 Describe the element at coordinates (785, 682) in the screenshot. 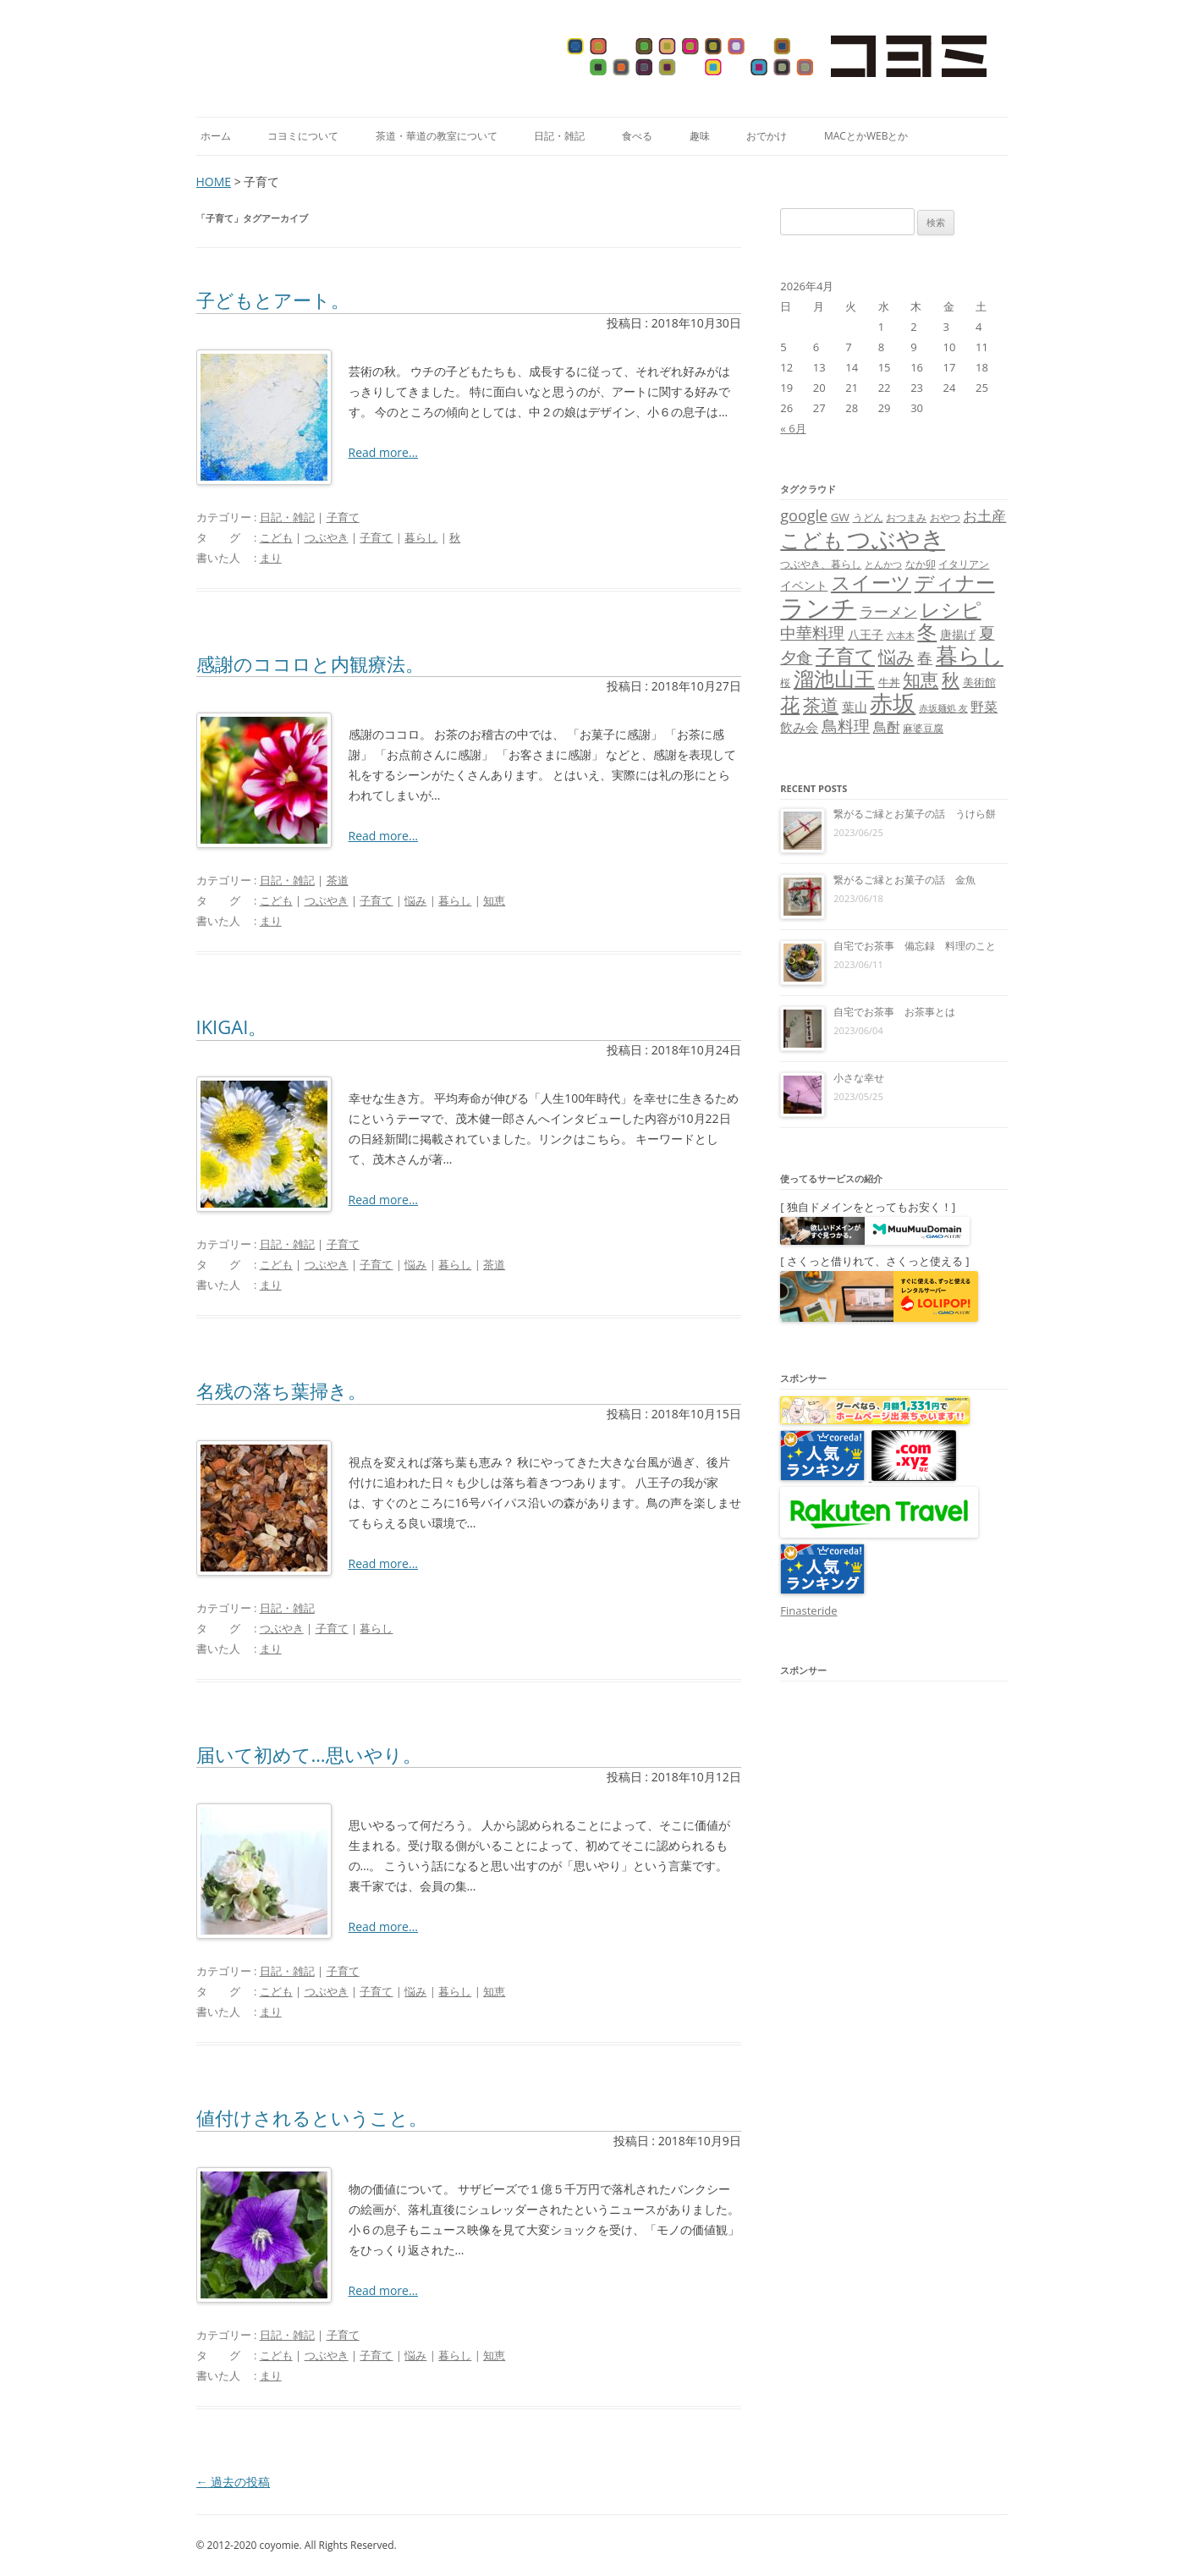

I see `桜 [桜 (7個の項目)]` at that location.